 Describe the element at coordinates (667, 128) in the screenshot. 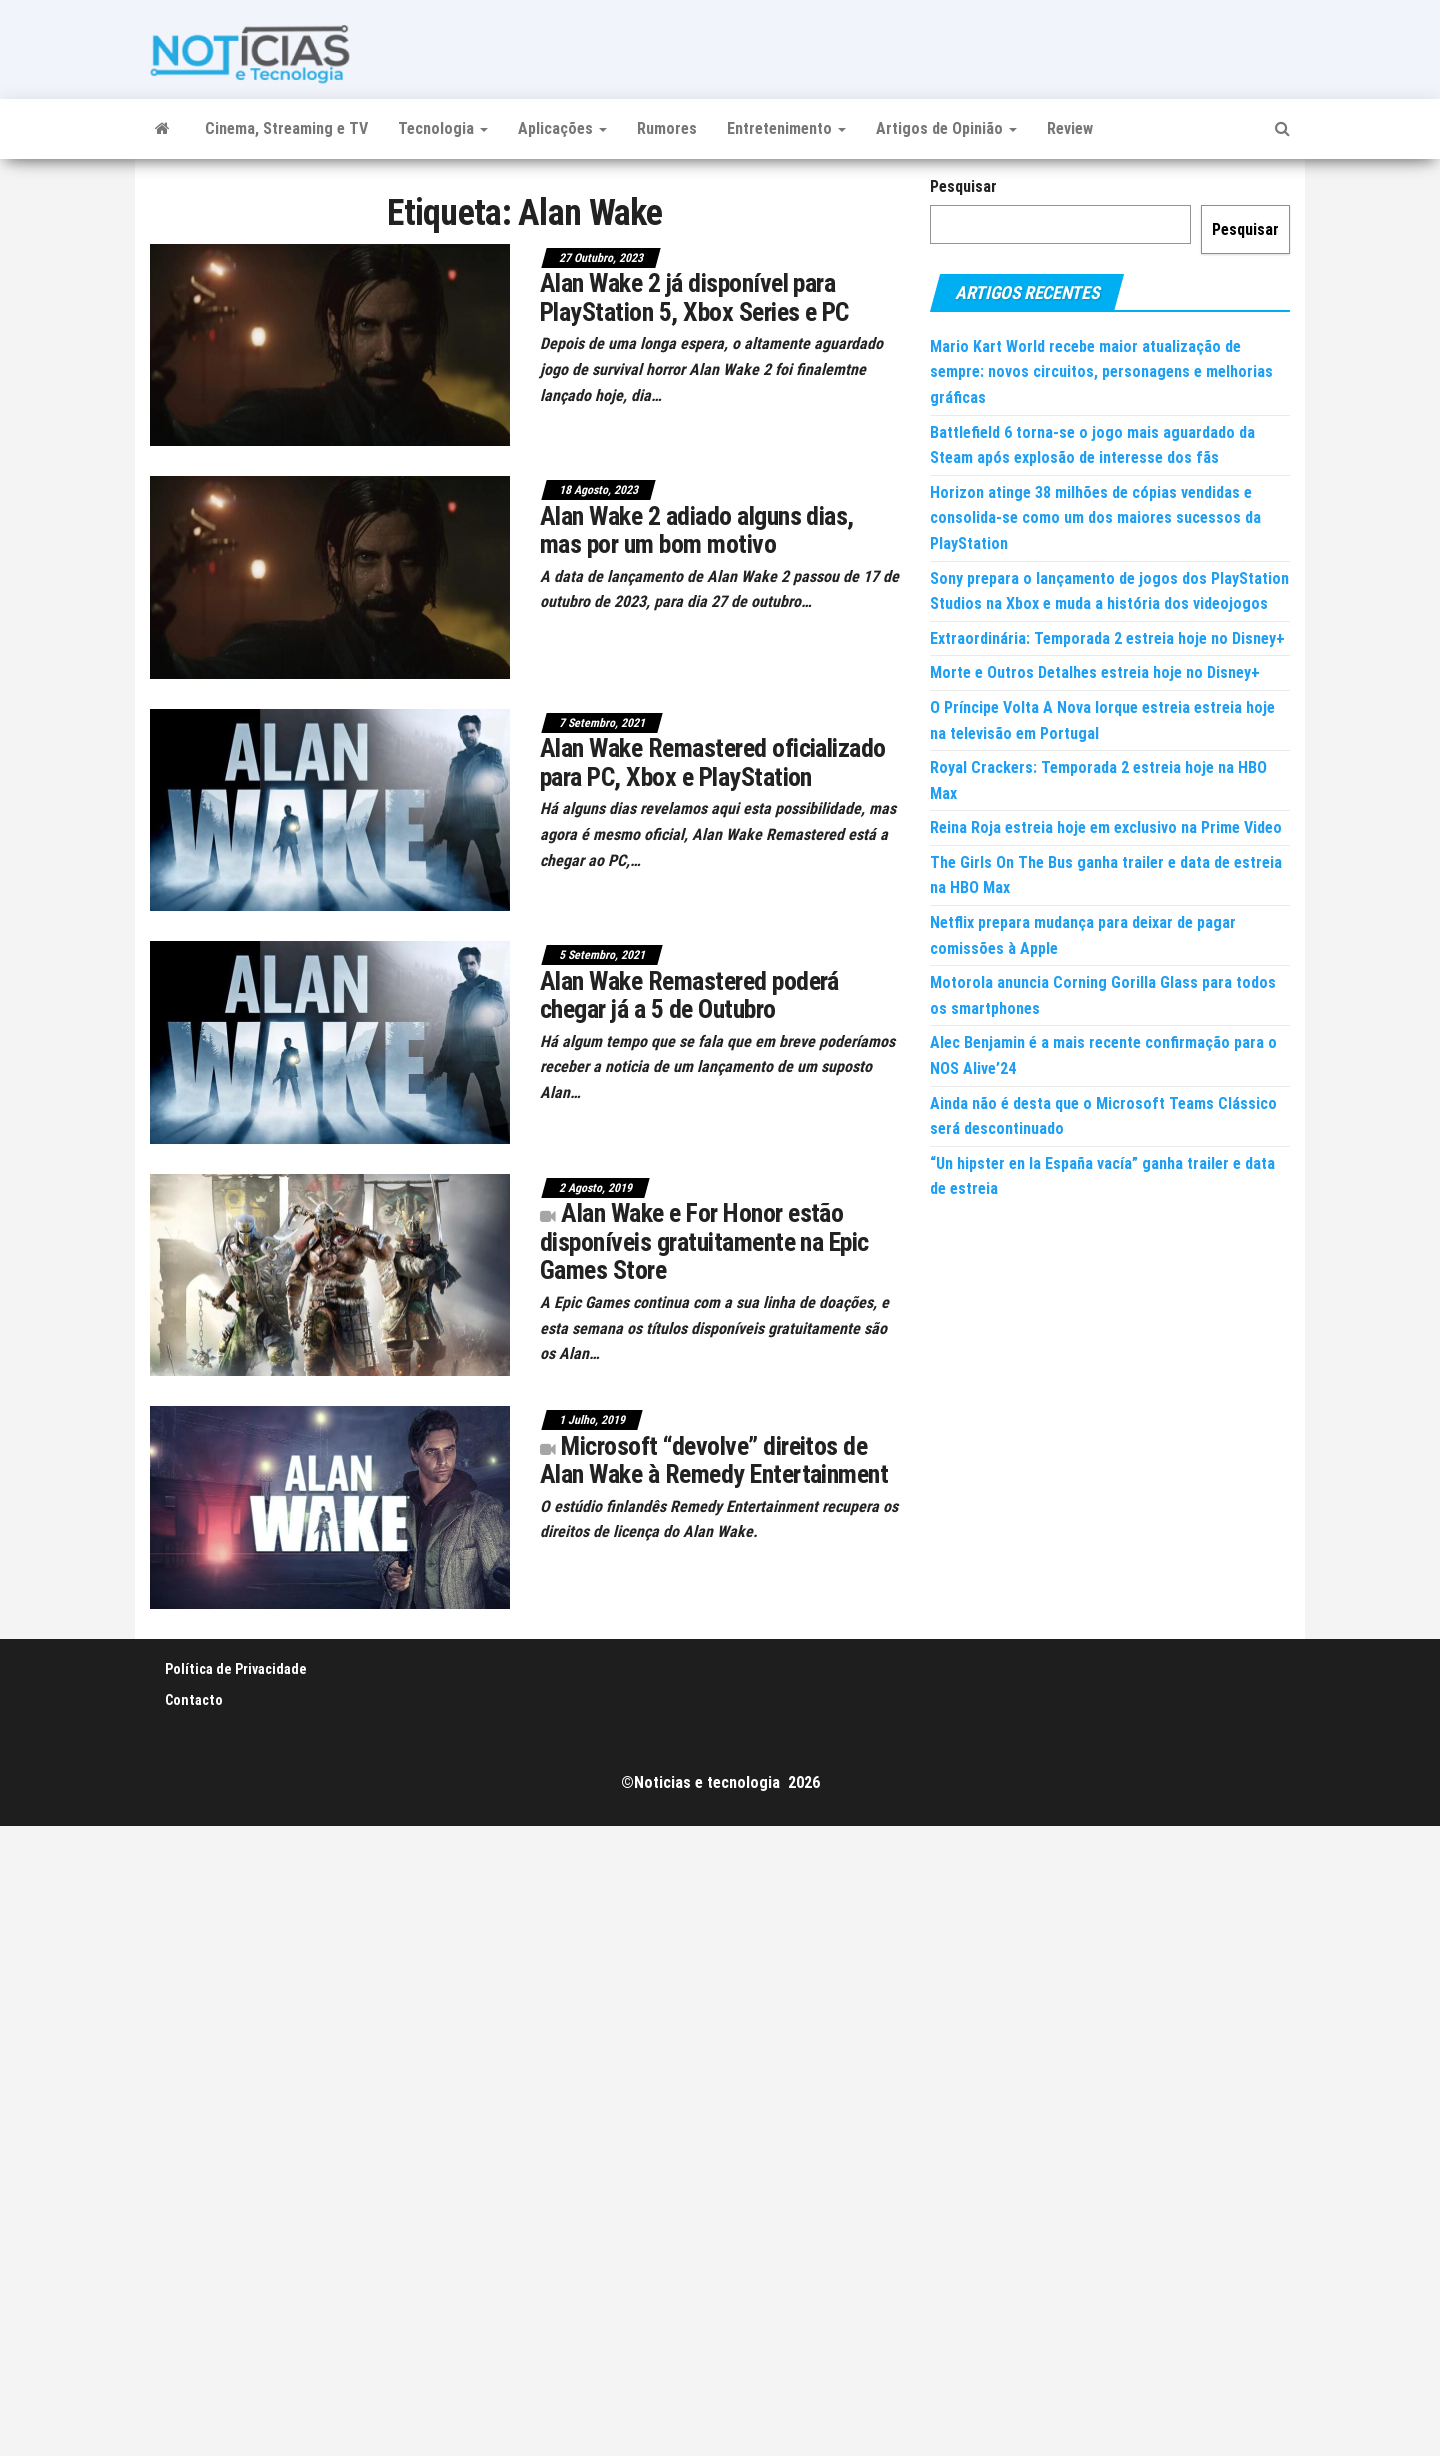

I see `Rumores` at that location.